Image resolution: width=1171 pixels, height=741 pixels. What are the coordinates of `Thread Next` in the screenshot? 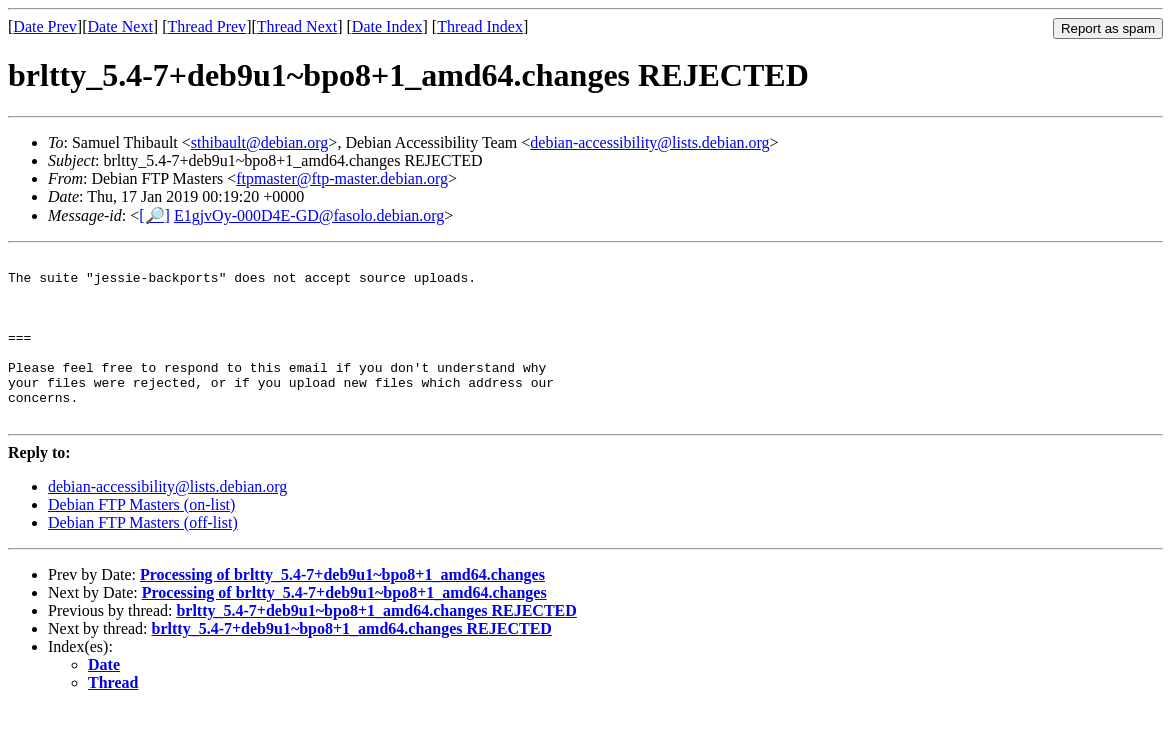 It's located at (297, 26).